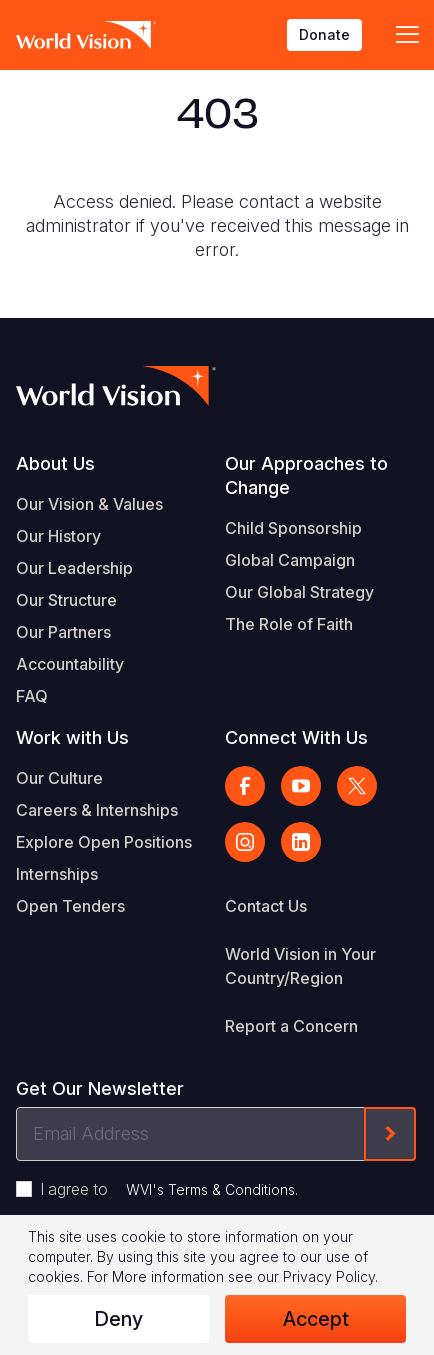 This screenshot has width=434, height=1355. I want to click on Donate, so click(324, 34).